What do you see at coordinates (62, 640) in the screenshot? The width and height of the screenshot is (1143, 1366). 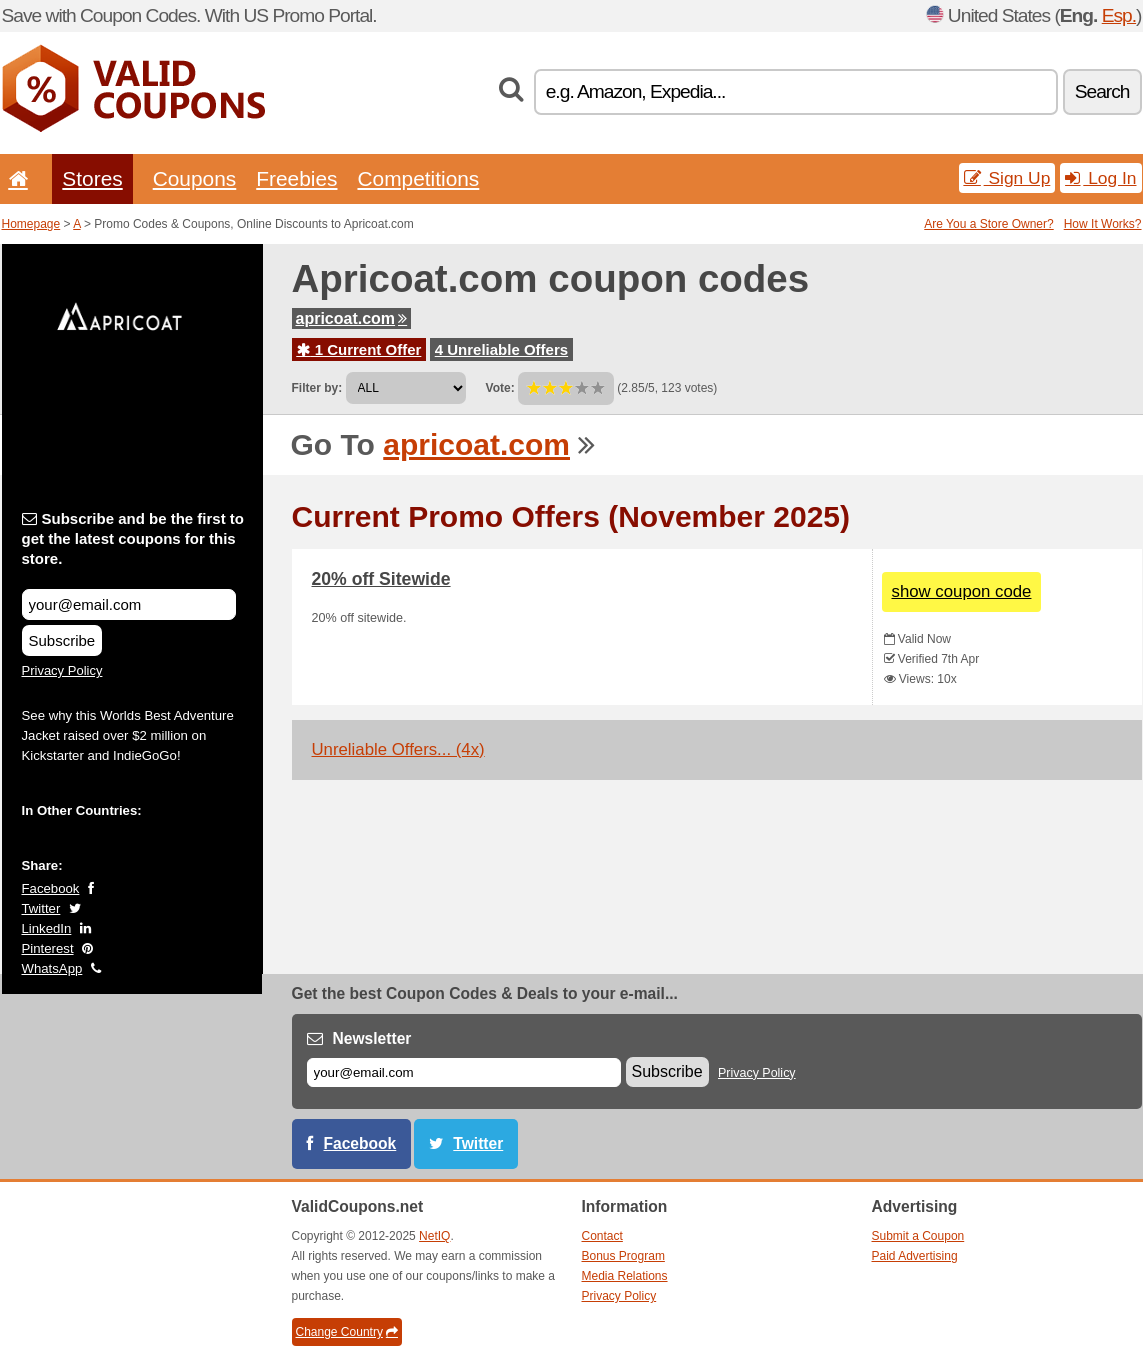 I see `Subscribe` at bounding box center [62, 640].